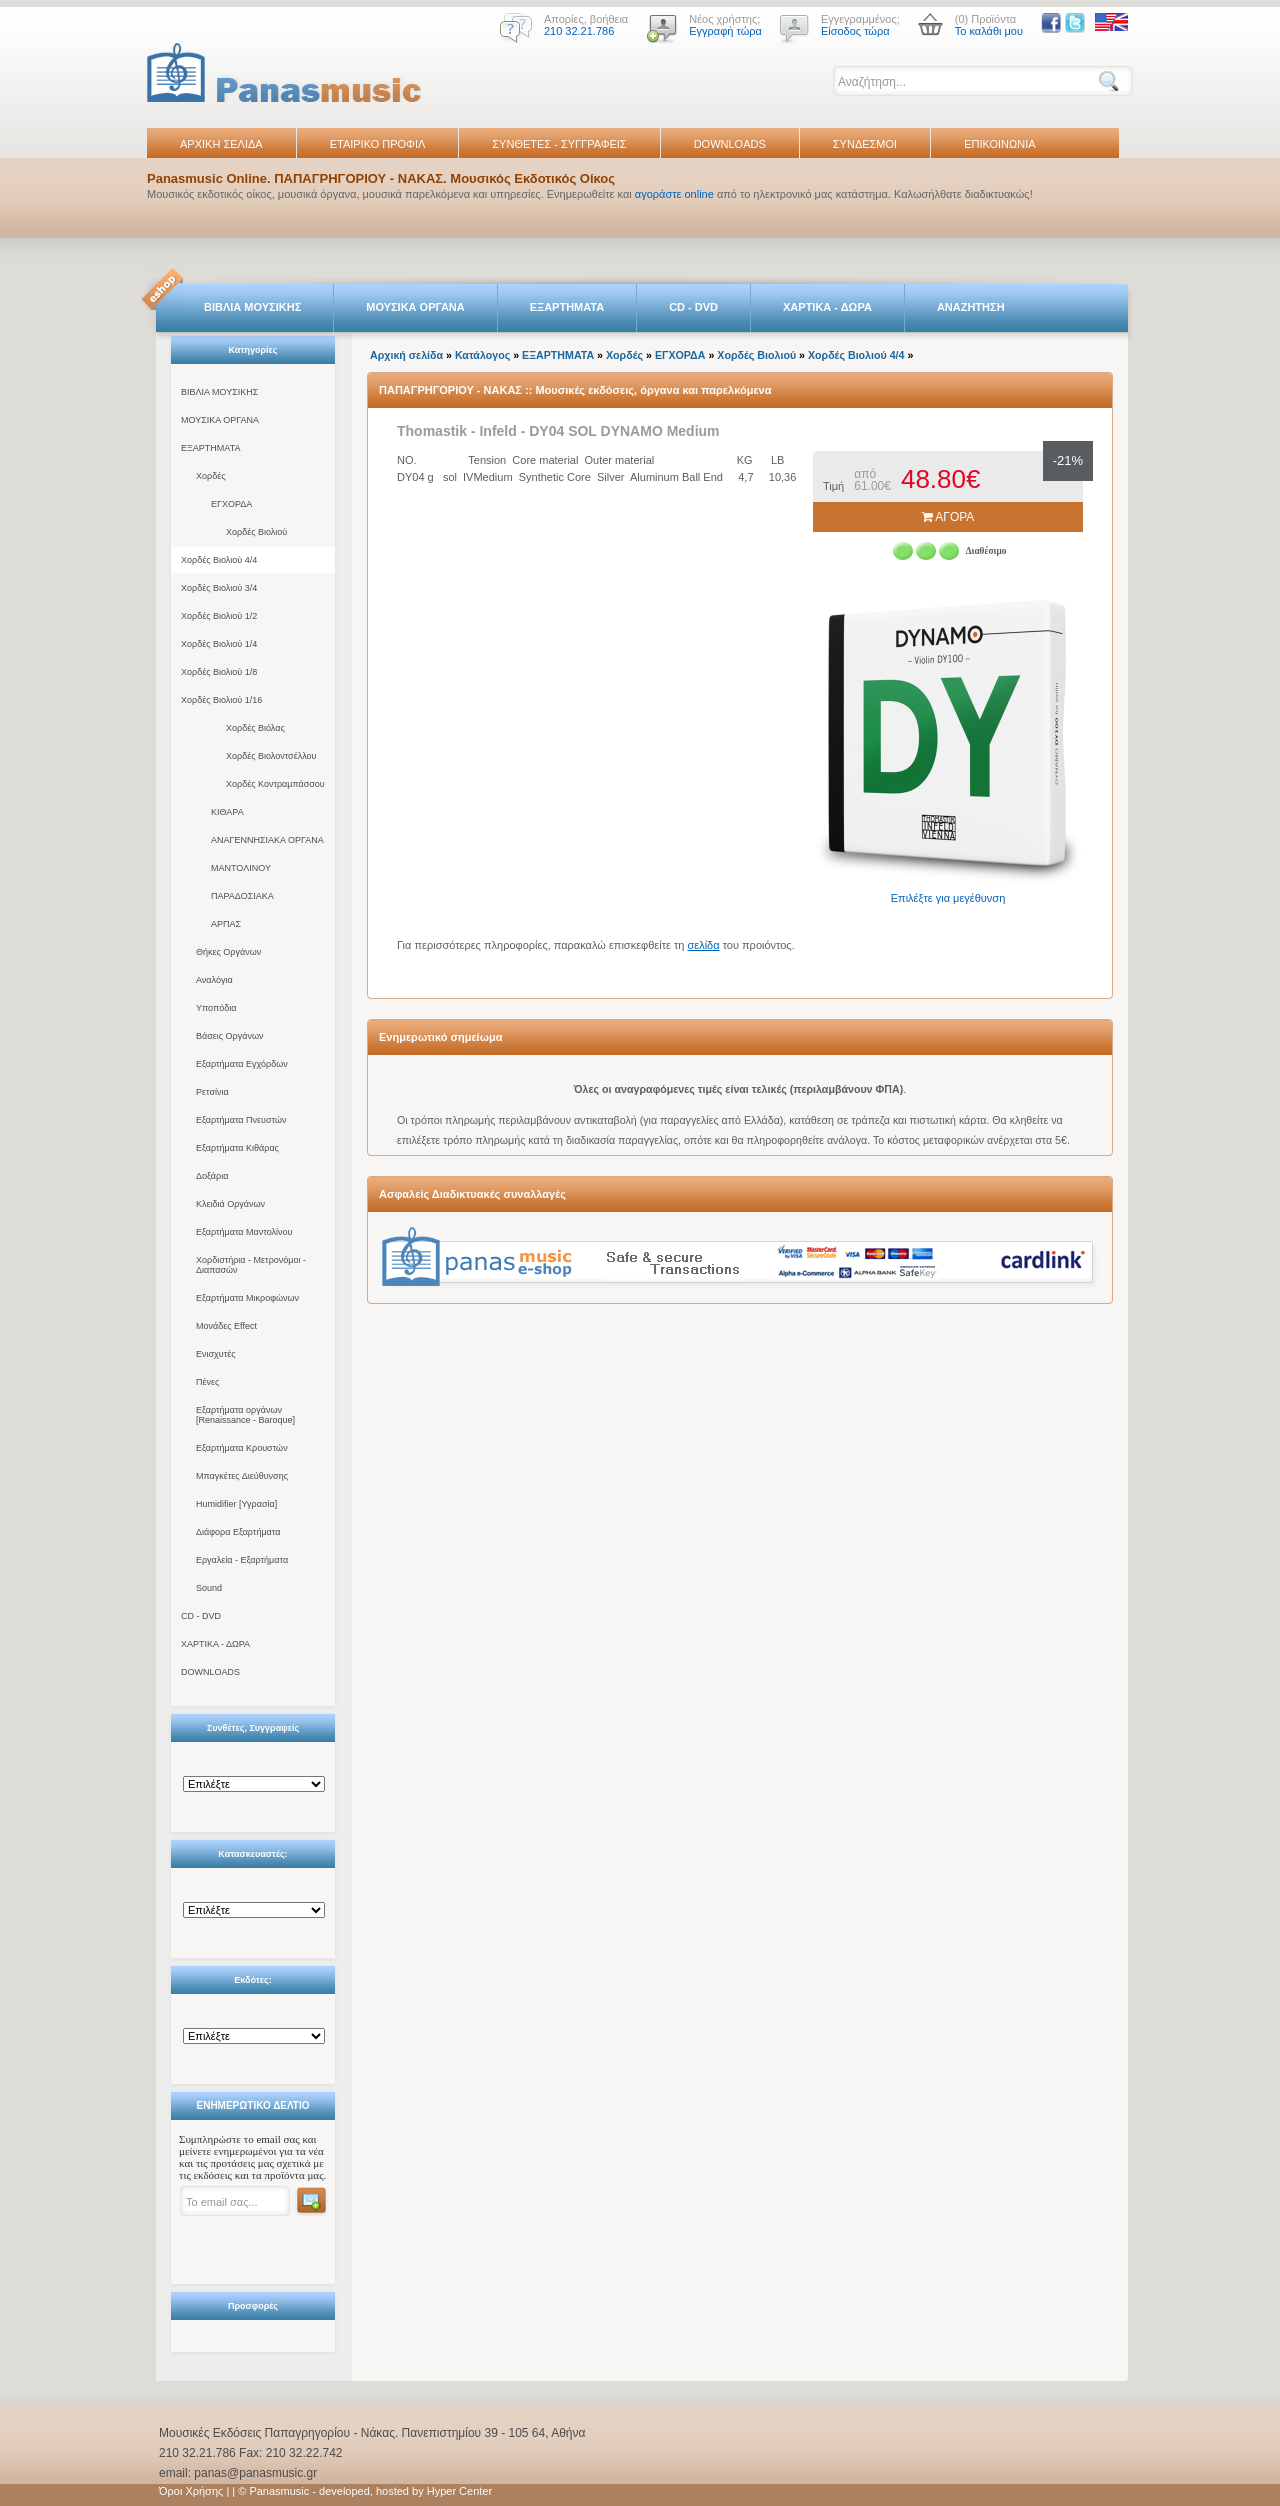 The image size is (1280, 2506). I want to click on ΕΓΧΟΡΔΑ, so click(231, 504).